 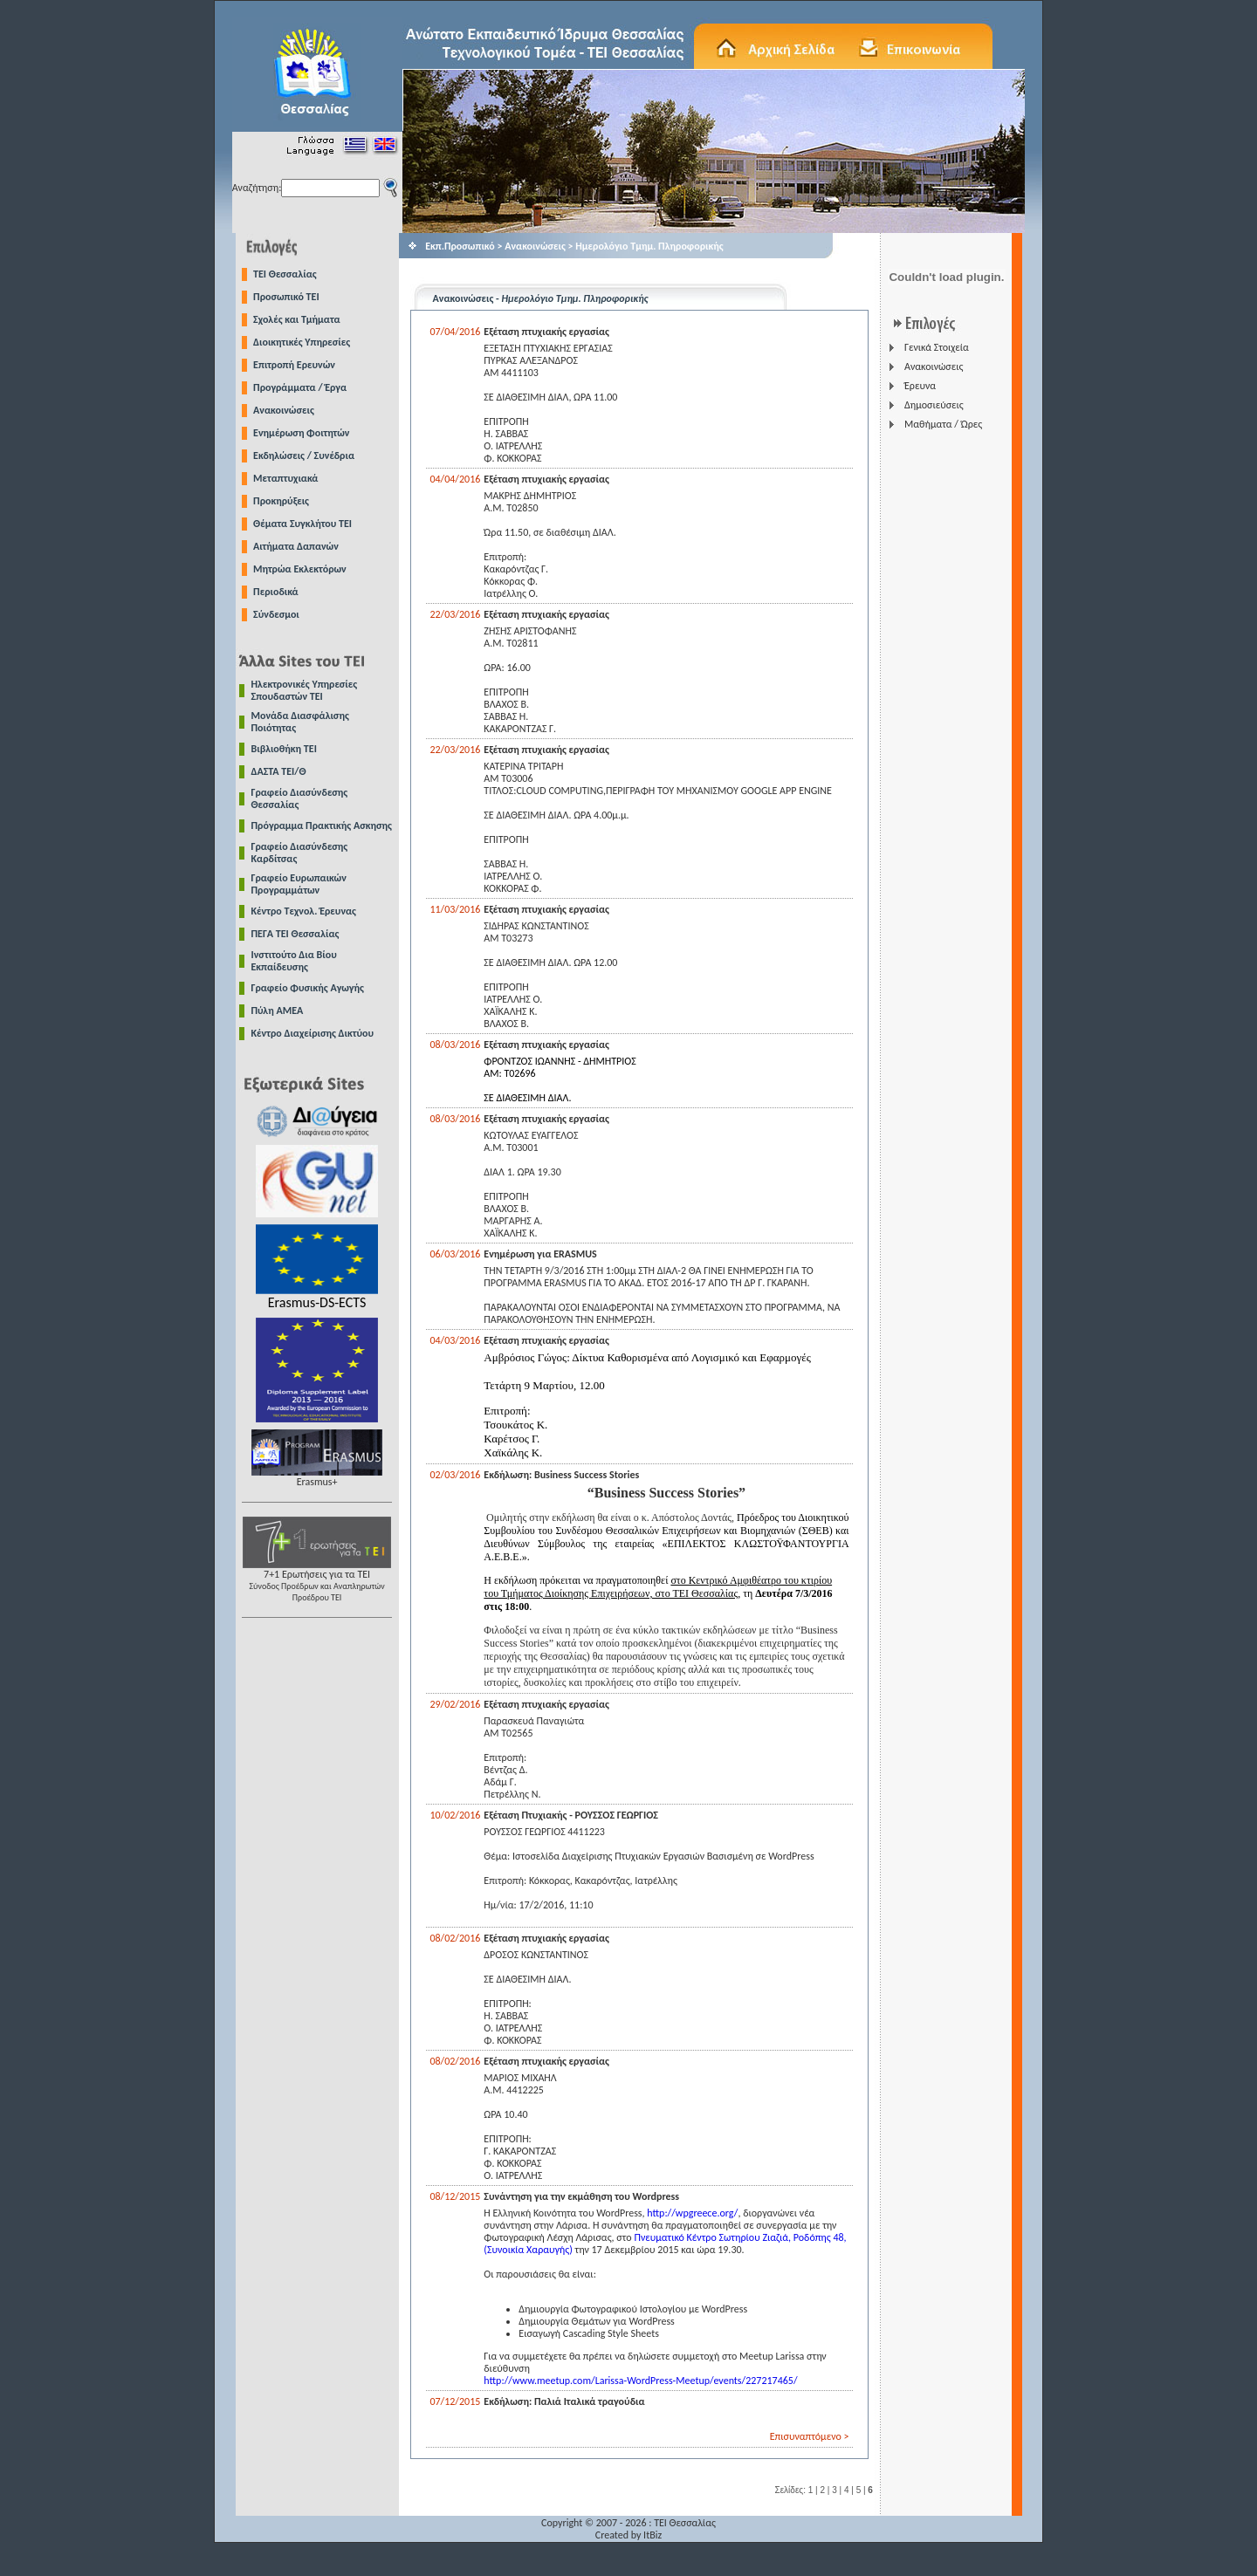 I want to click on Μεταπτυχιακά, so click(x=285, y=478).